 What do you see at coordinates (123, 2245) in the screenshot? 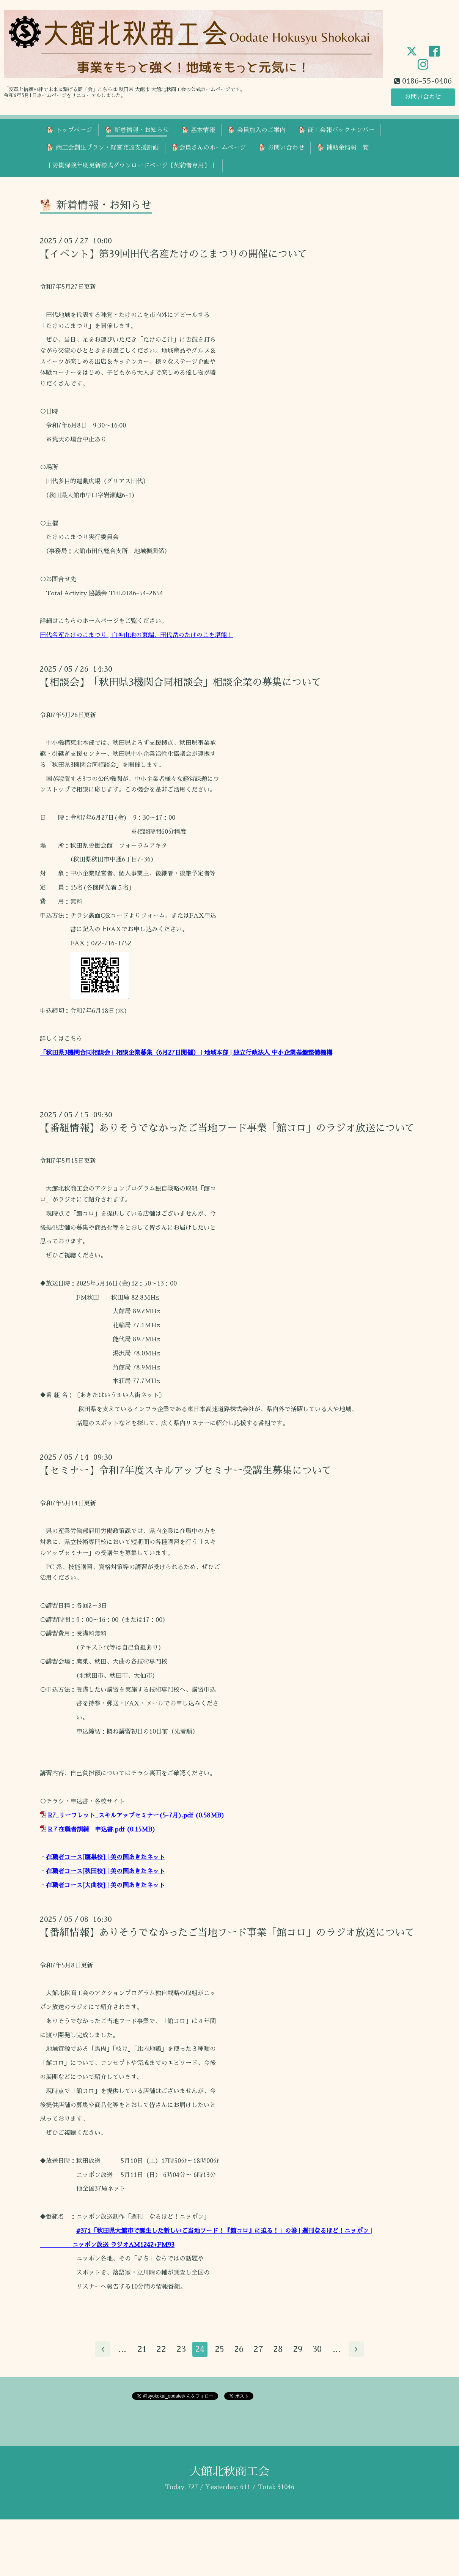
I see `ニッポン放送 ラジオAM1242+FM93` at bounding box center [123, 2245].